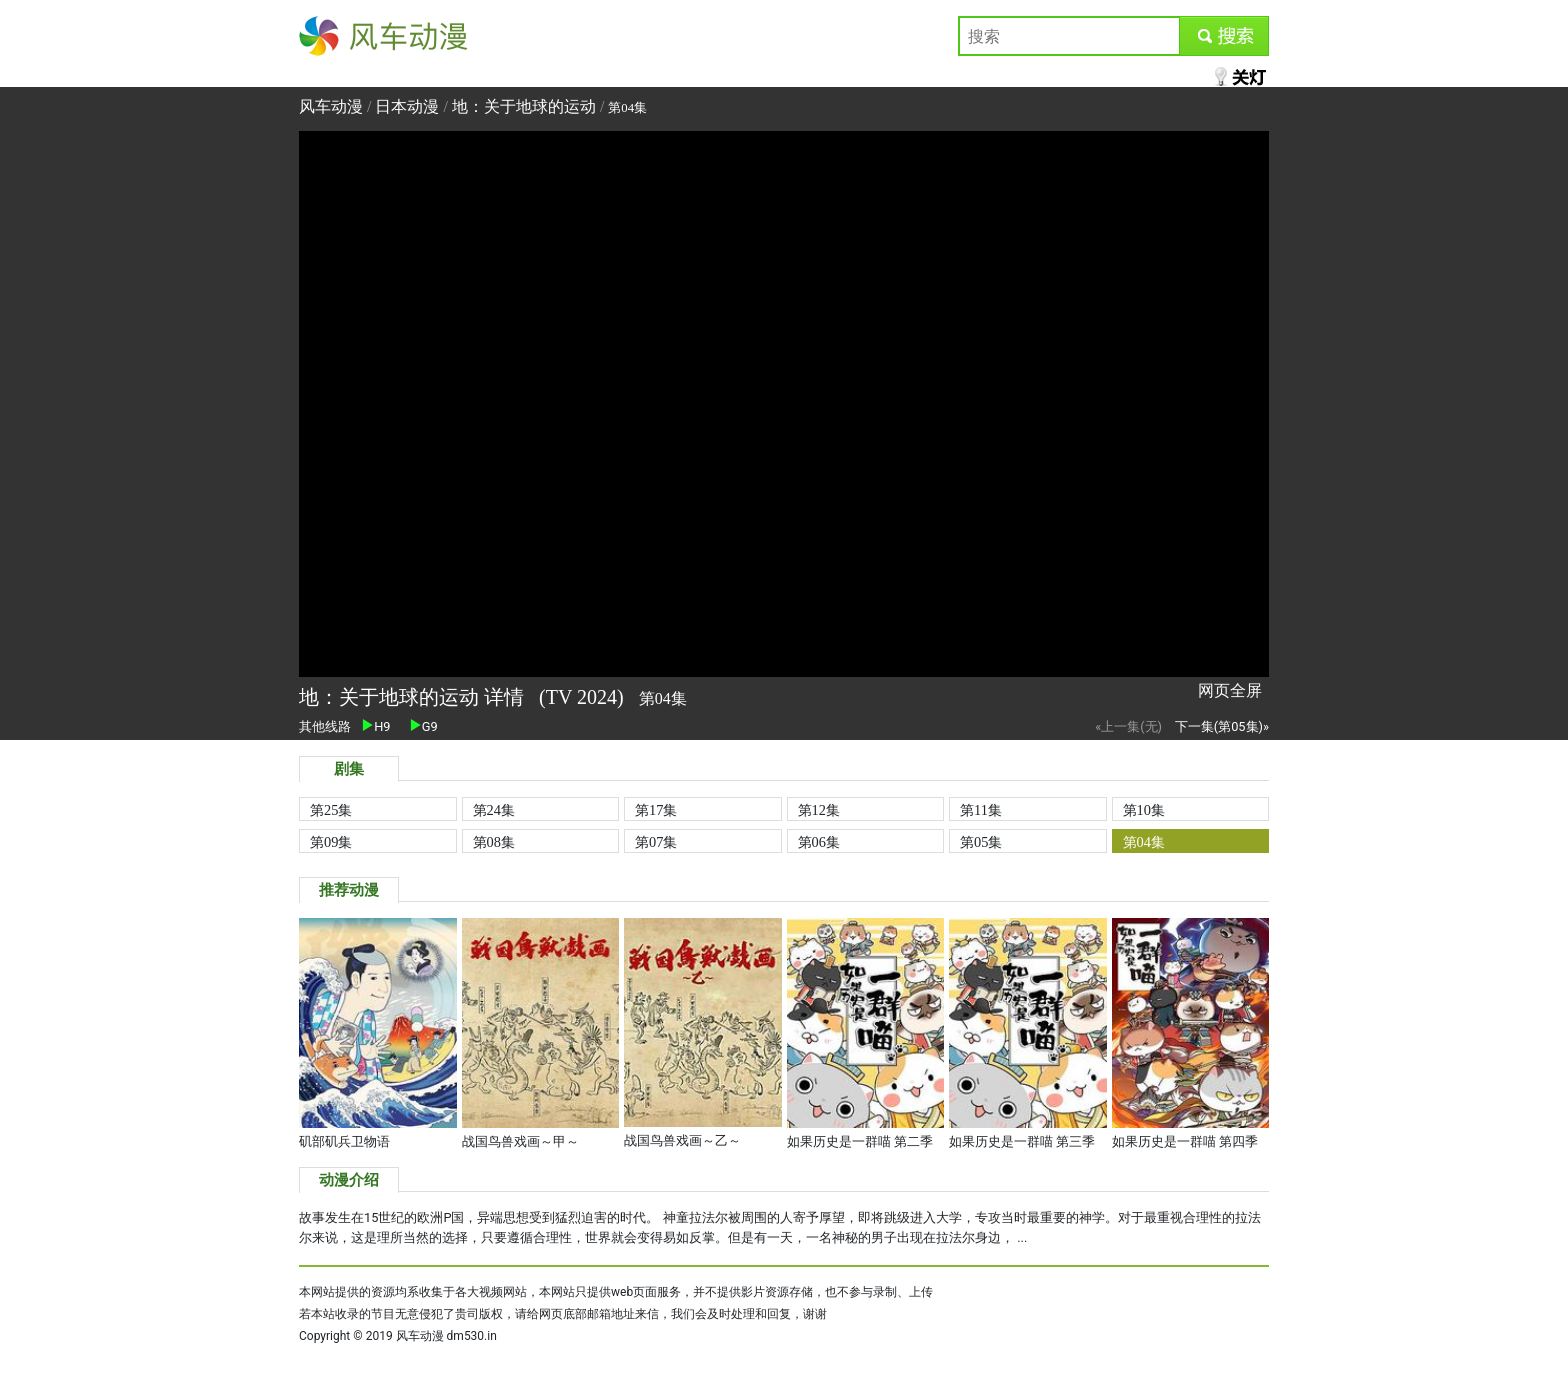 Image resolution: width=1568 pixels, height=1391 pixels. Describe the element at coordinates (1128, 726) in the screenshot. I see `«上一集(无)` at that location.